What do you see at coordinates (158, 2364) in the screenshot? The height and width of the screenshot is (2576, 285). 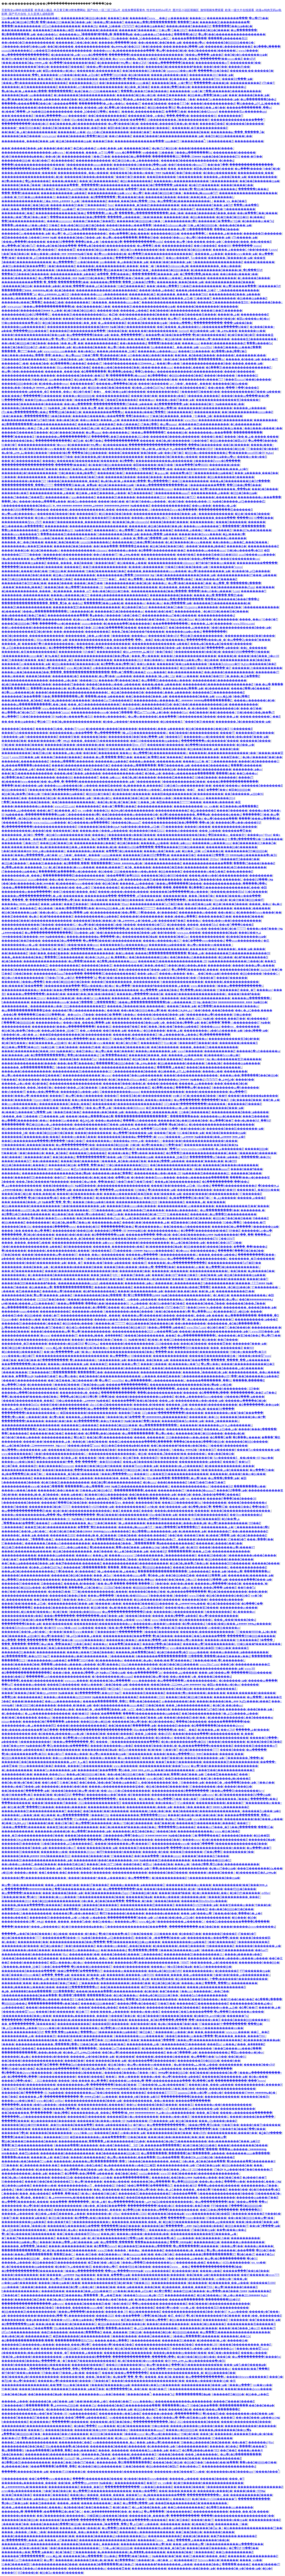 I see `�պ�ŷ����վ` at bounding box center [158, 2364].